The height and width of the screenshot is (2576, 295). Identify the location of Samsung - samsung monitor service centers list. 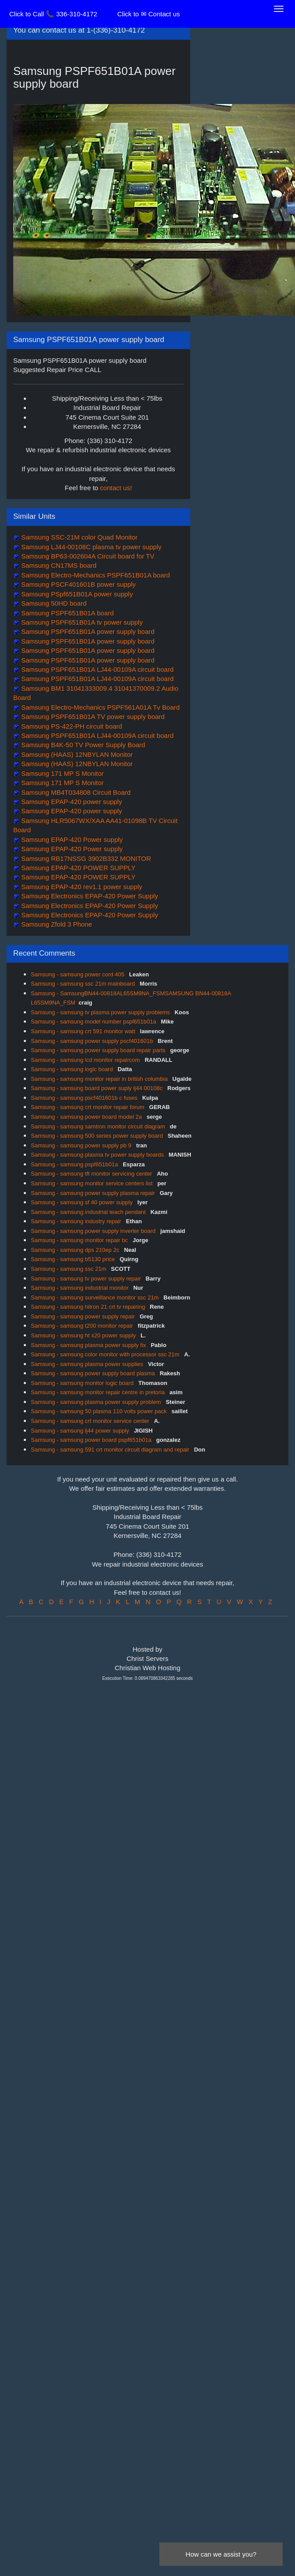
(92, 1183).